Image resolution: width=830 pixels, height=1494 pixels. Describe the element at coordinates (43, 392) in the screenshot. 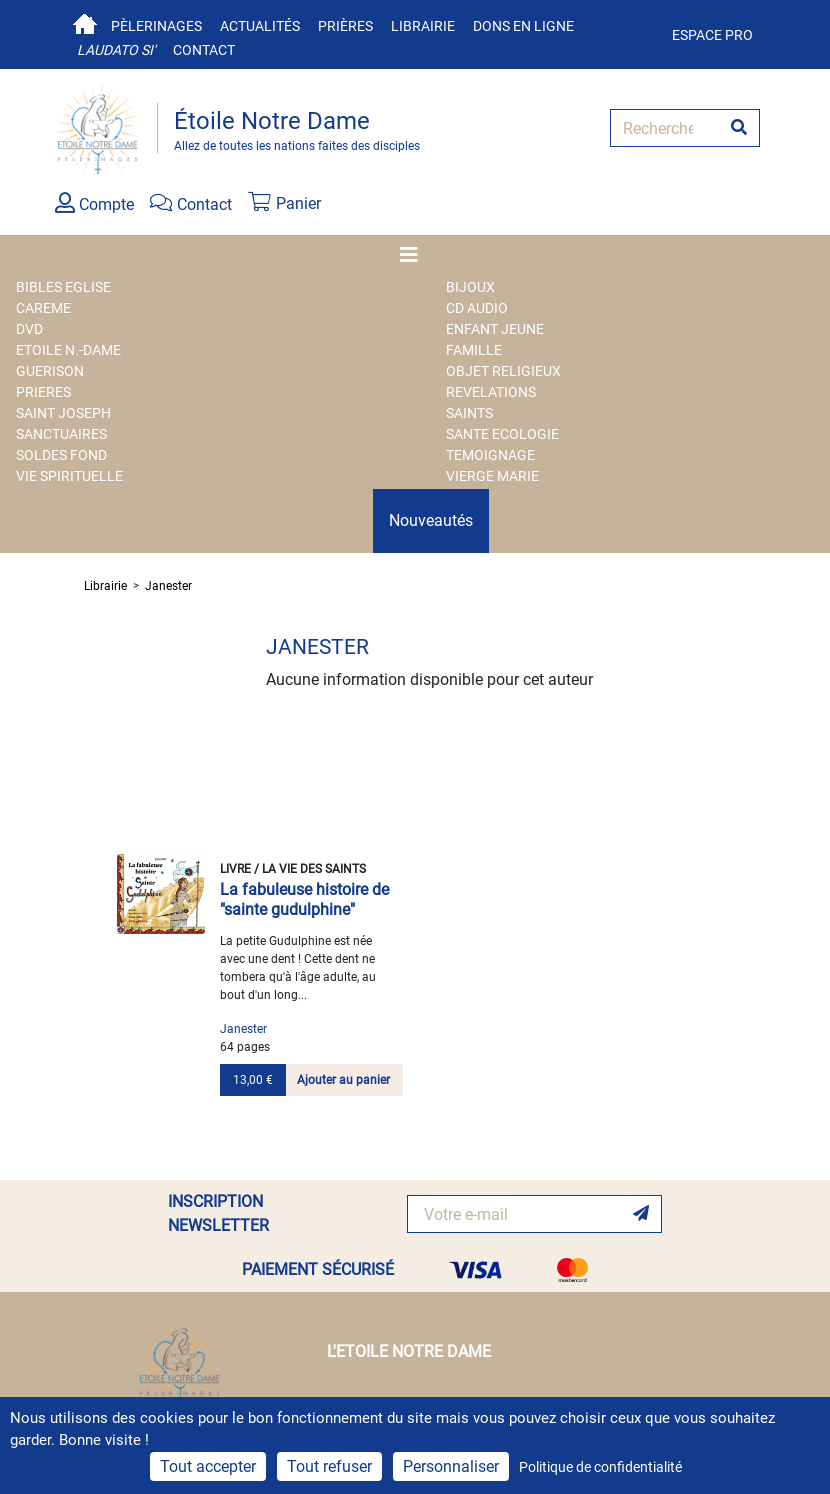

I see `PRIERES` at that location.